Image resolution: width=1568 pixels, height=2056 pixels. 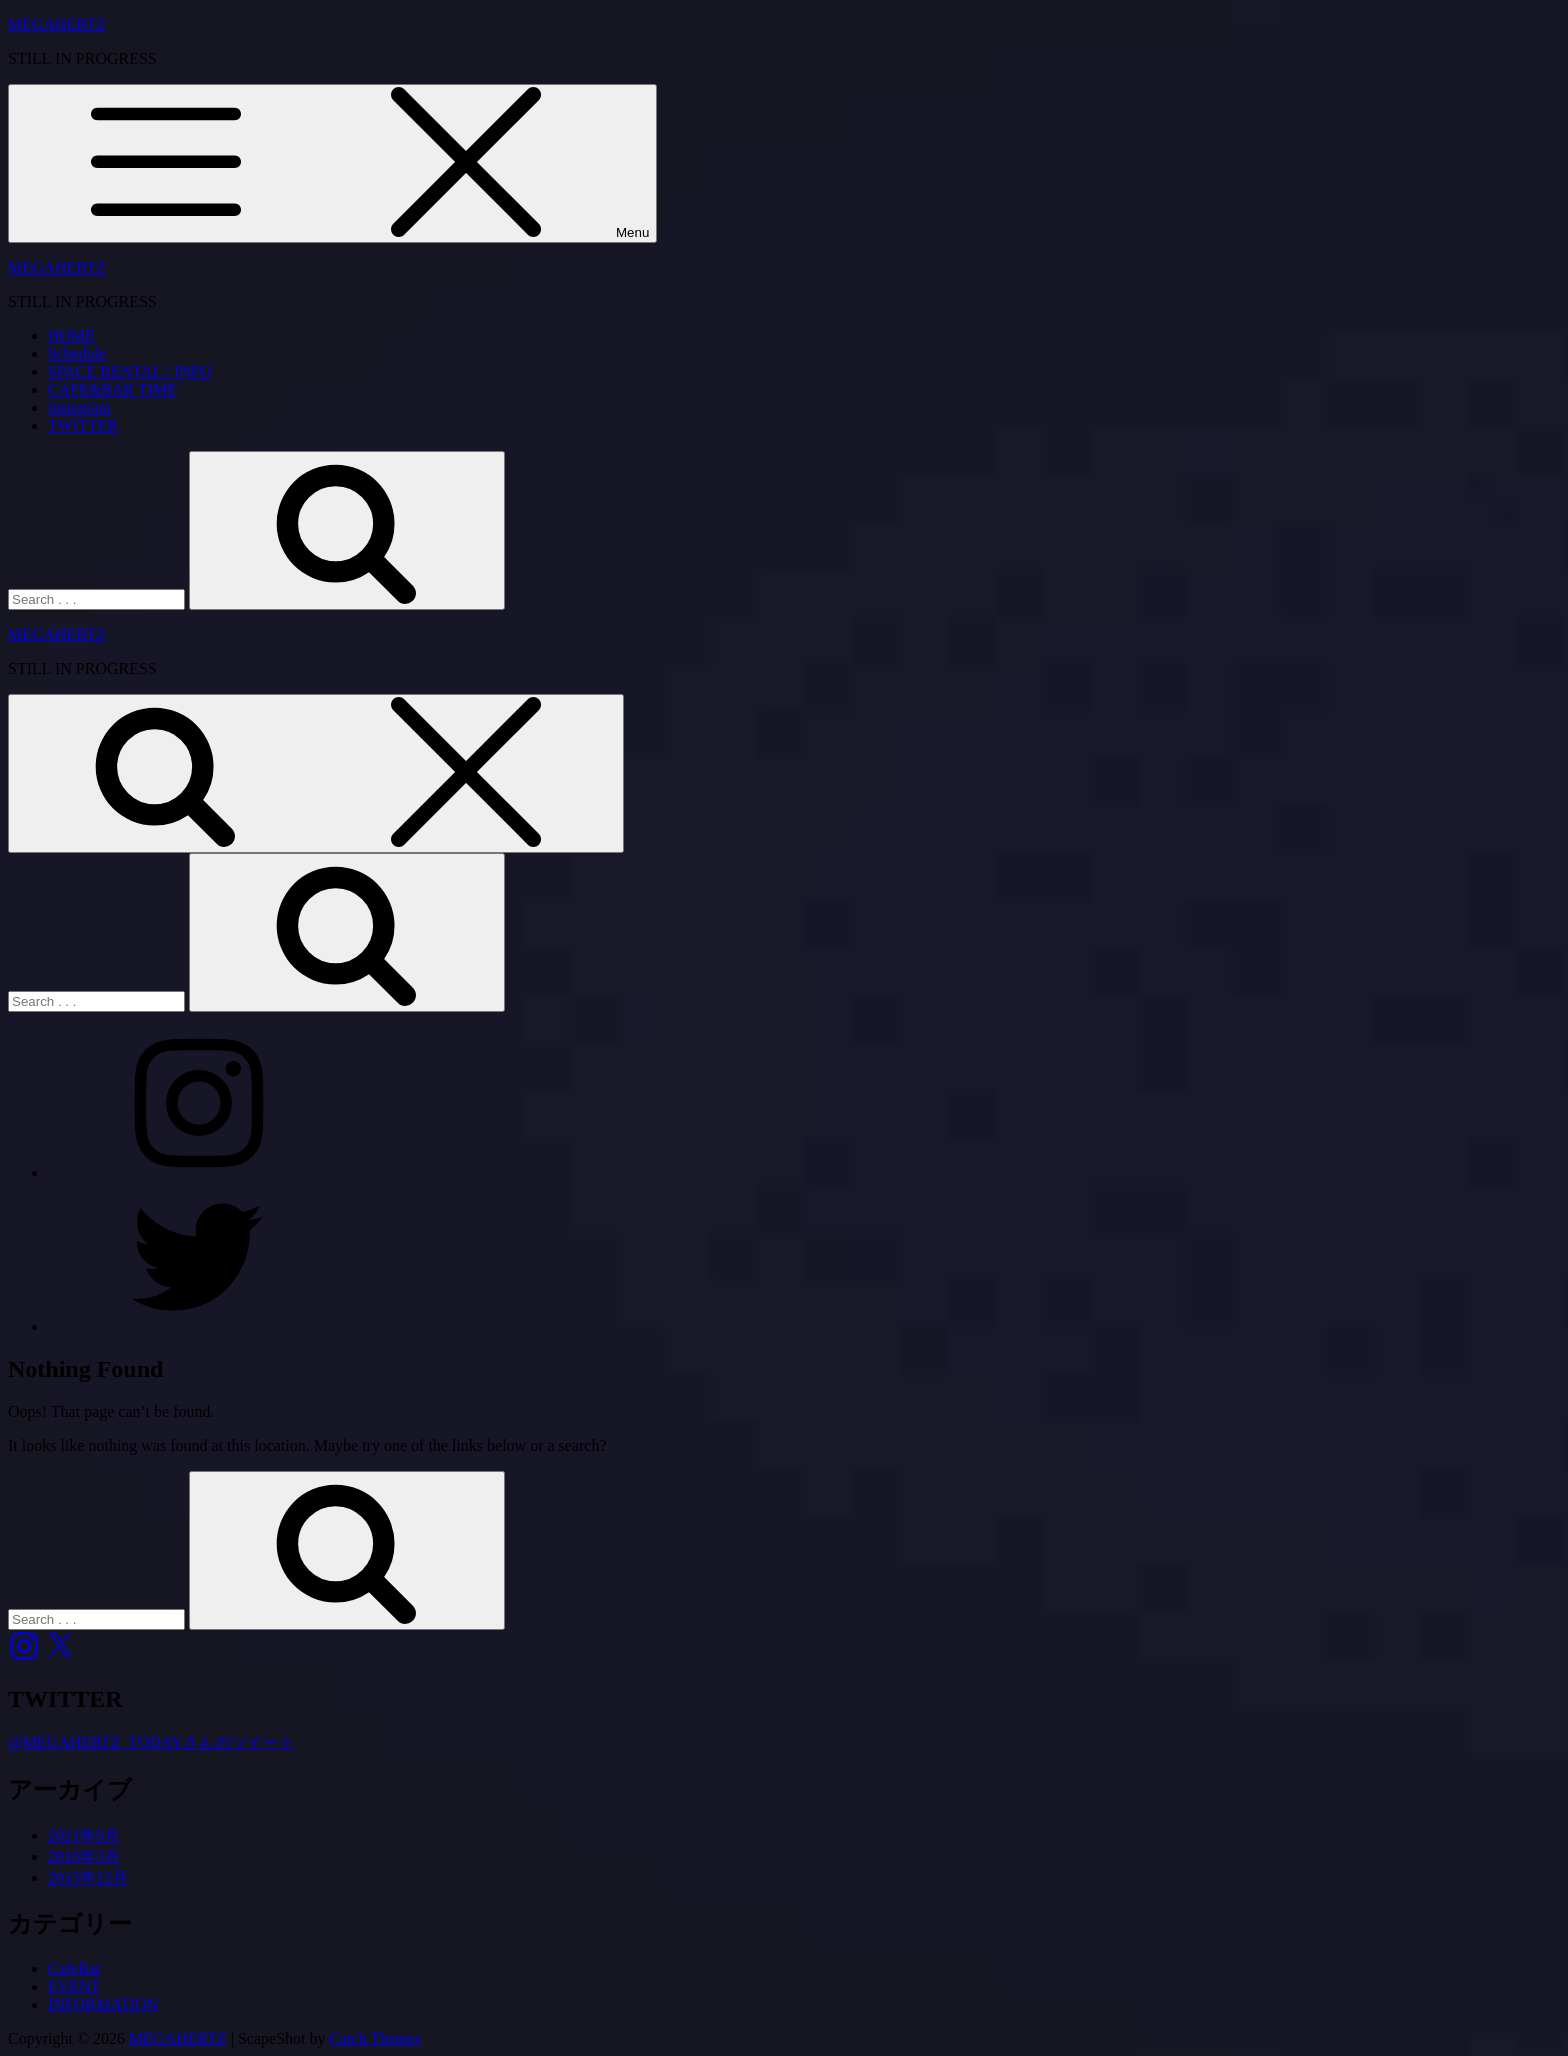 What do you see at coordinates (129, 371) in the screenshot?
I see `SPACE RENTAL / INFO` at bounding box center [129, 371].